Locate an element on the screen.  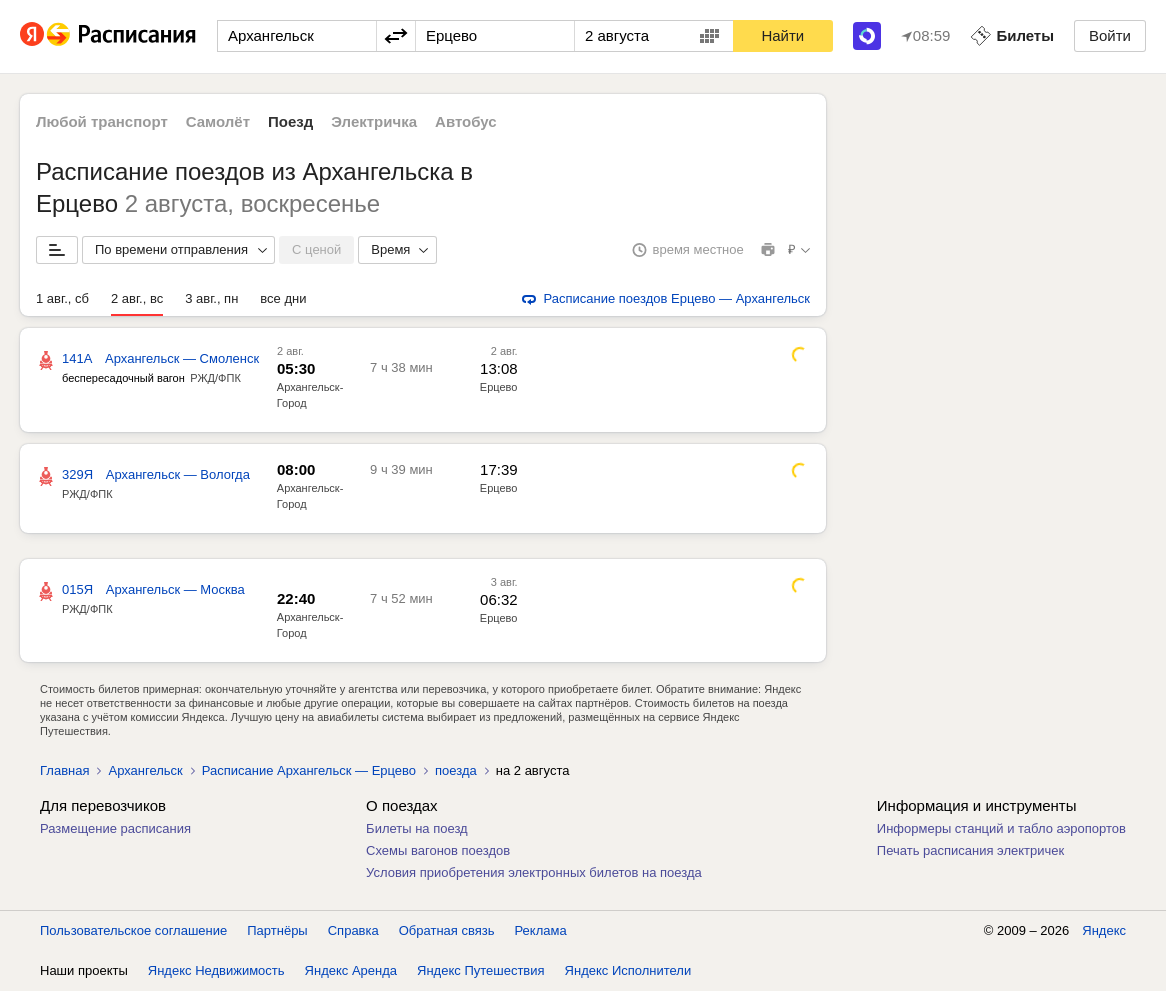
Яндекс Исполнители is located at coordinates (628, 970).